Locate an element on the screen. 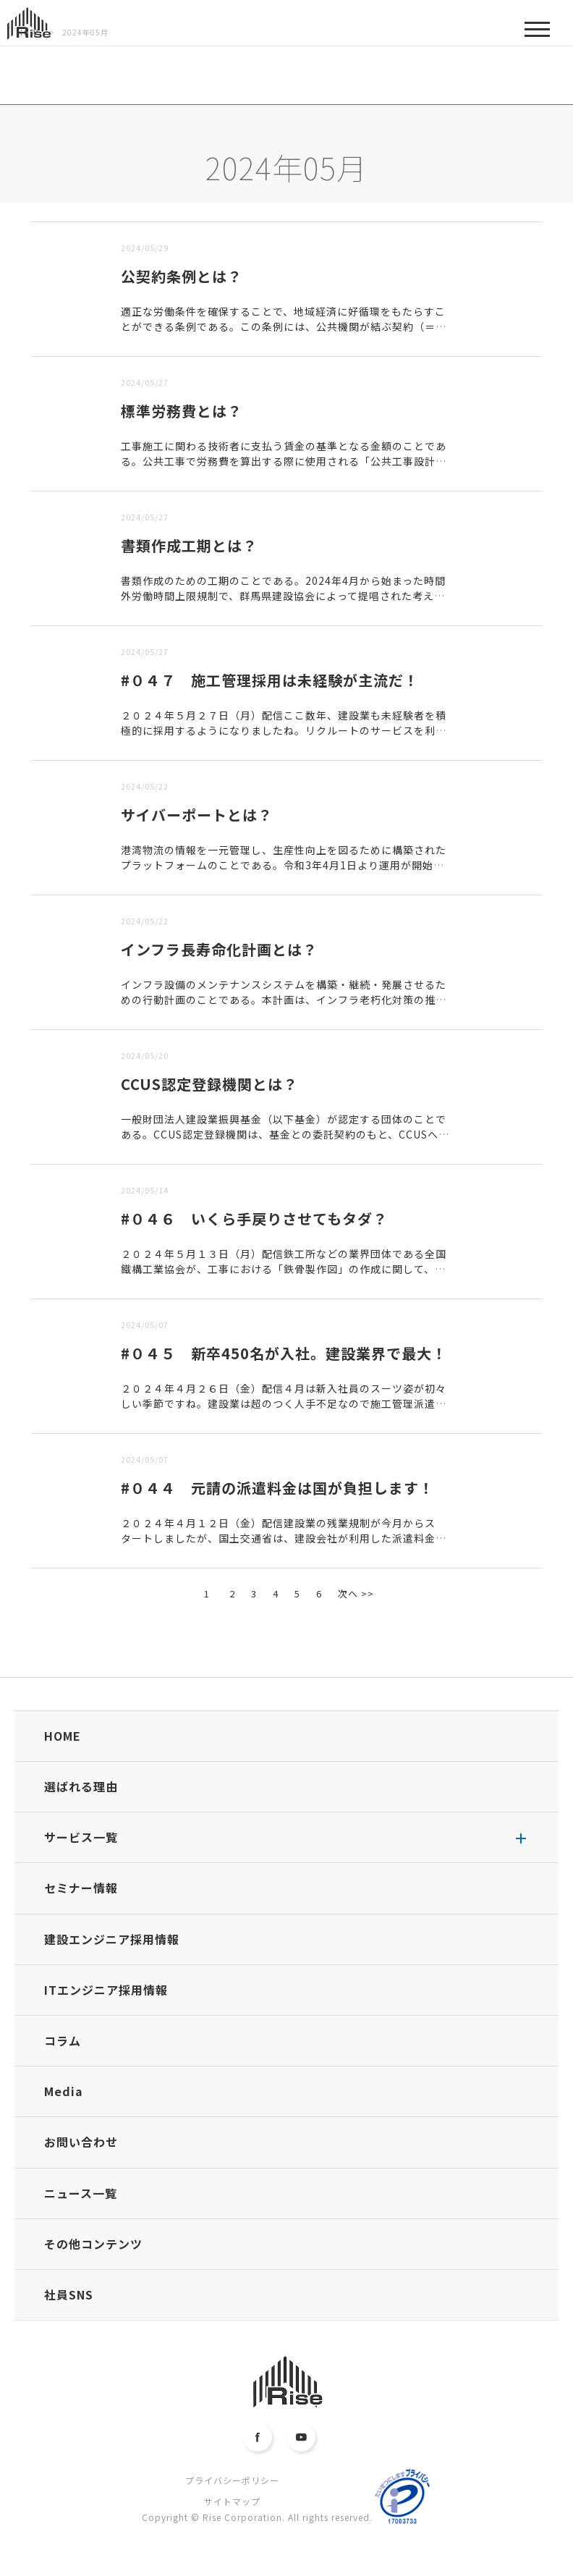  社員SNS is located at coordinates (68, 2294).